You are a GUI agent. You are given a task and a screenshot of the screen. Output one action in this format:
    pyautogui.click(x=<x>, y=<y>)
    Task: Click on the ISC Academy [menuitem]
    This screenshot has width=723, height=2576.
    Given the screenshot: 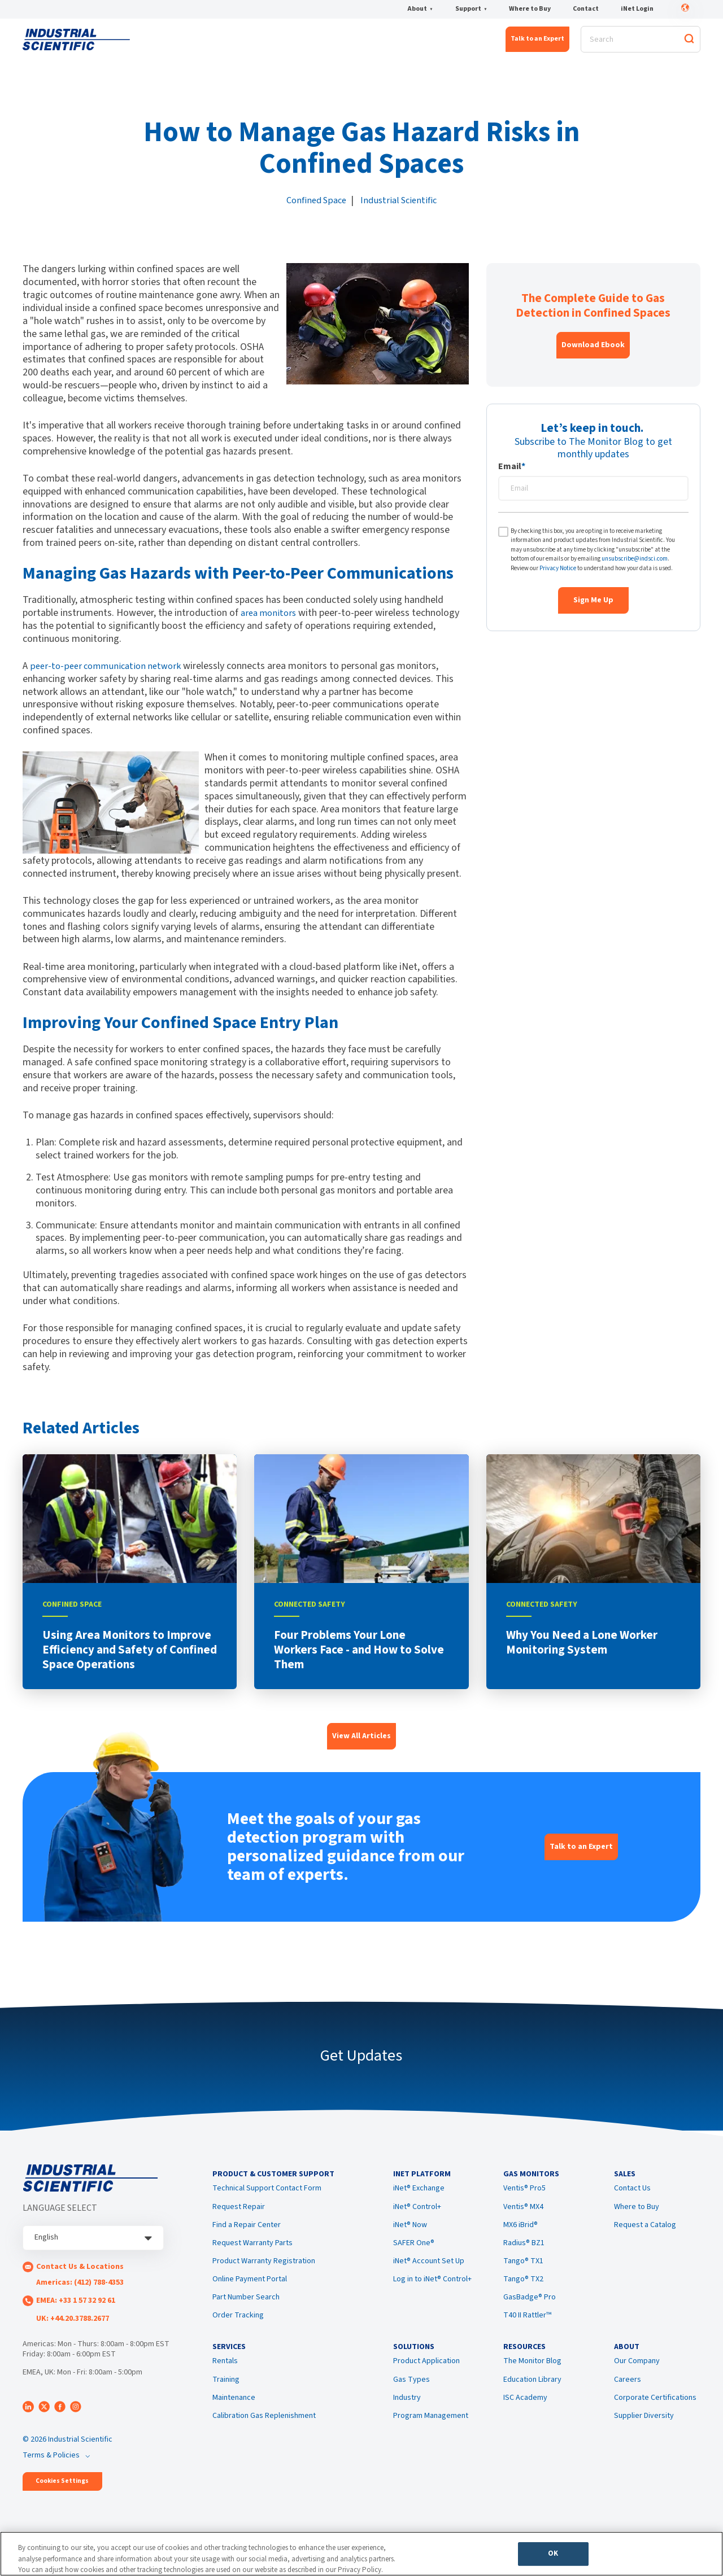 What is the action you would take?
    pyautogui.click(x=525, y=2416)
    